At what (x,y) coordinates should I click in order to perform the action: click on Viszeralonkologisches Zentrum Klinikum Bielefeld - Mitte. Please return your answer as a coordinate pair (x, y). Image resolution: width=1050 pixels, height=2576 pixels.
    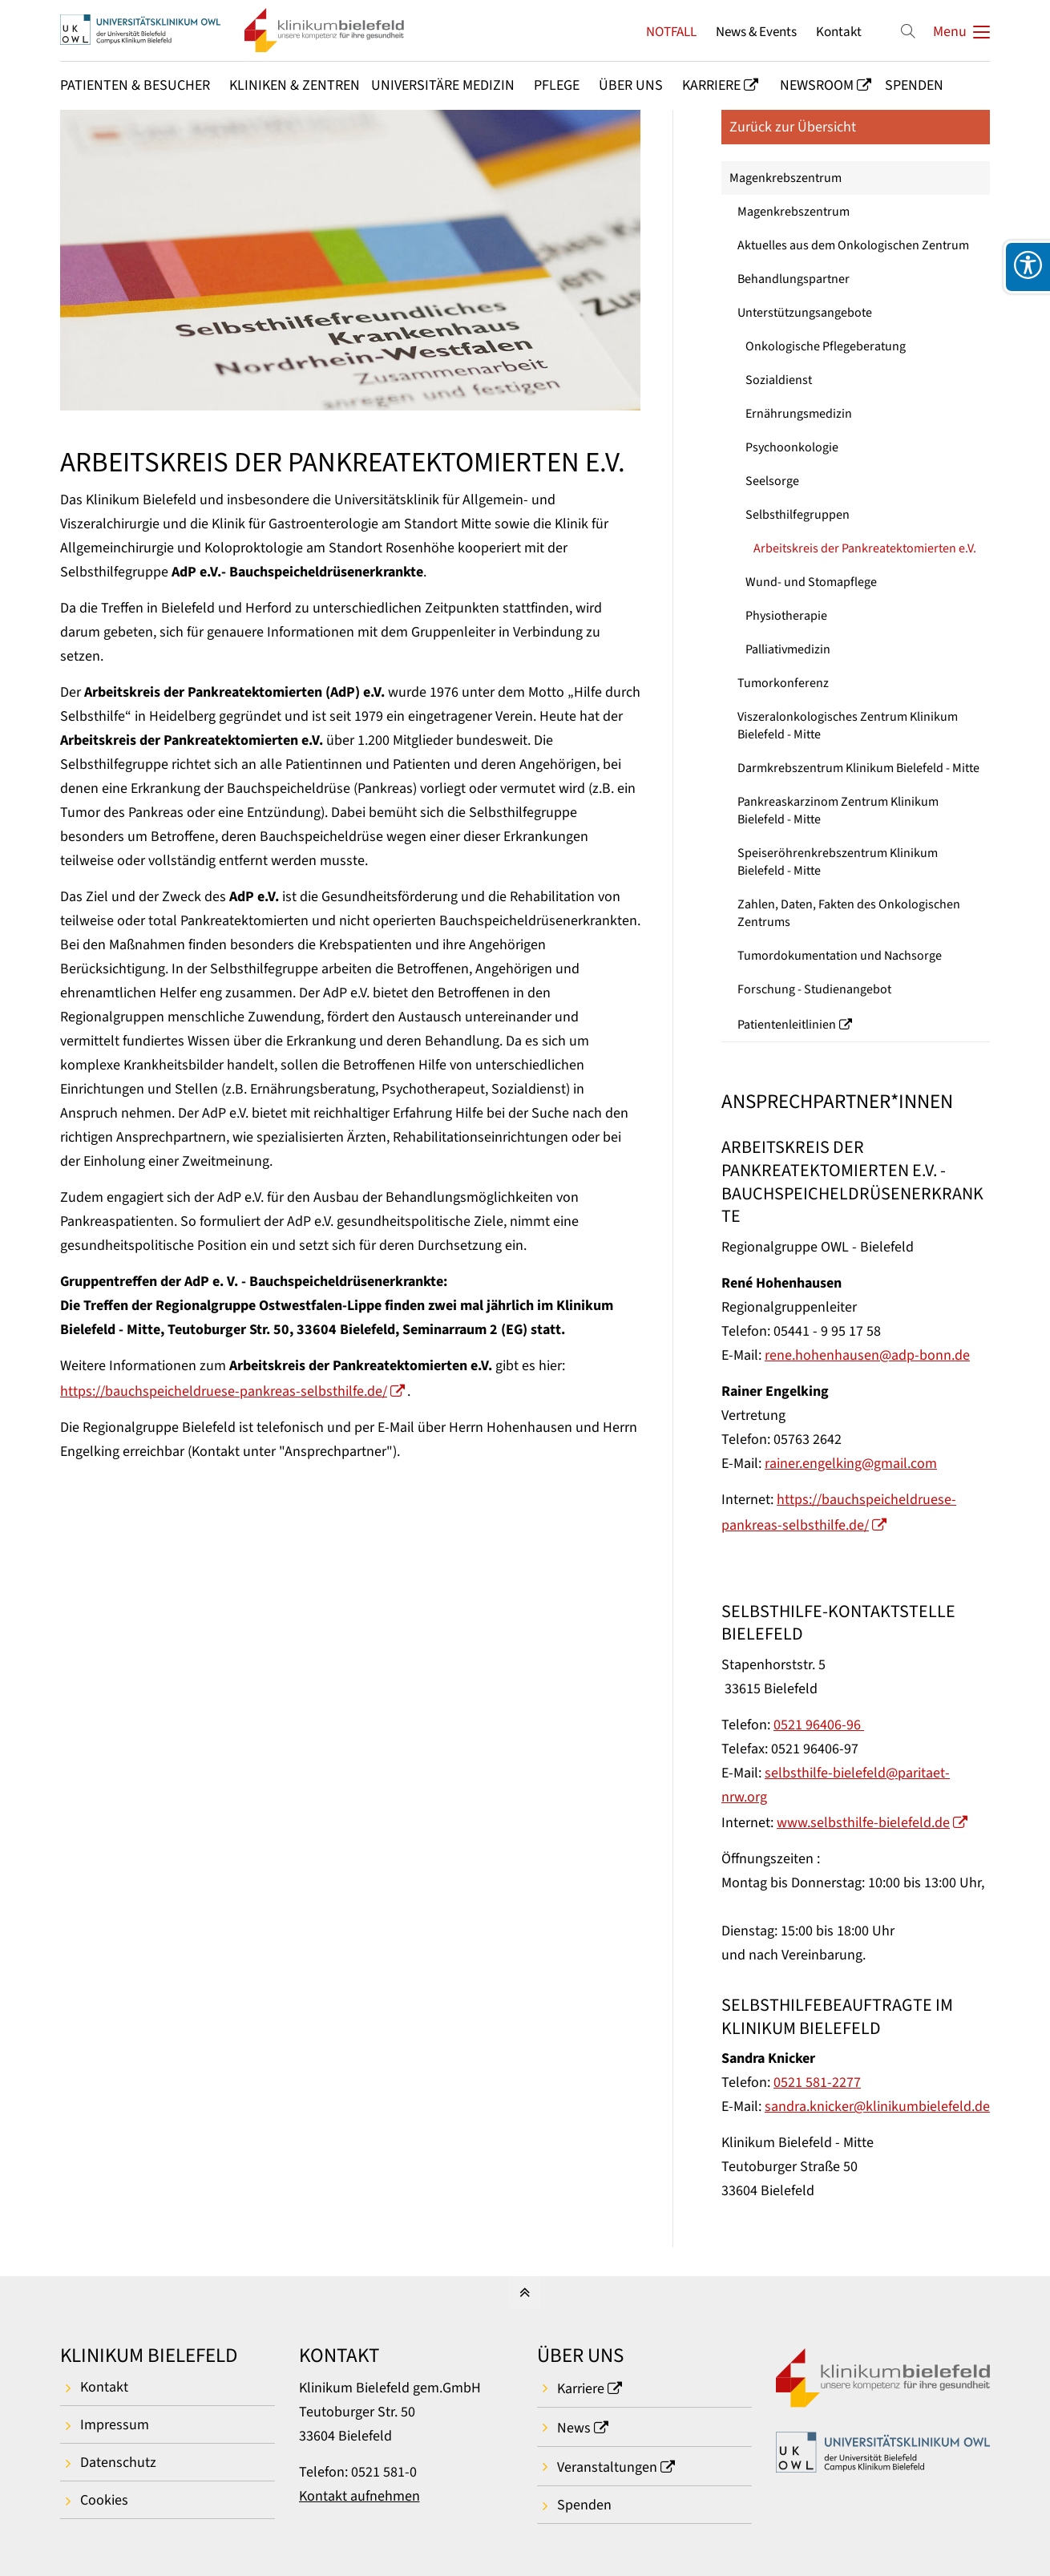
    Looking at the image, I should click on (847, 725).